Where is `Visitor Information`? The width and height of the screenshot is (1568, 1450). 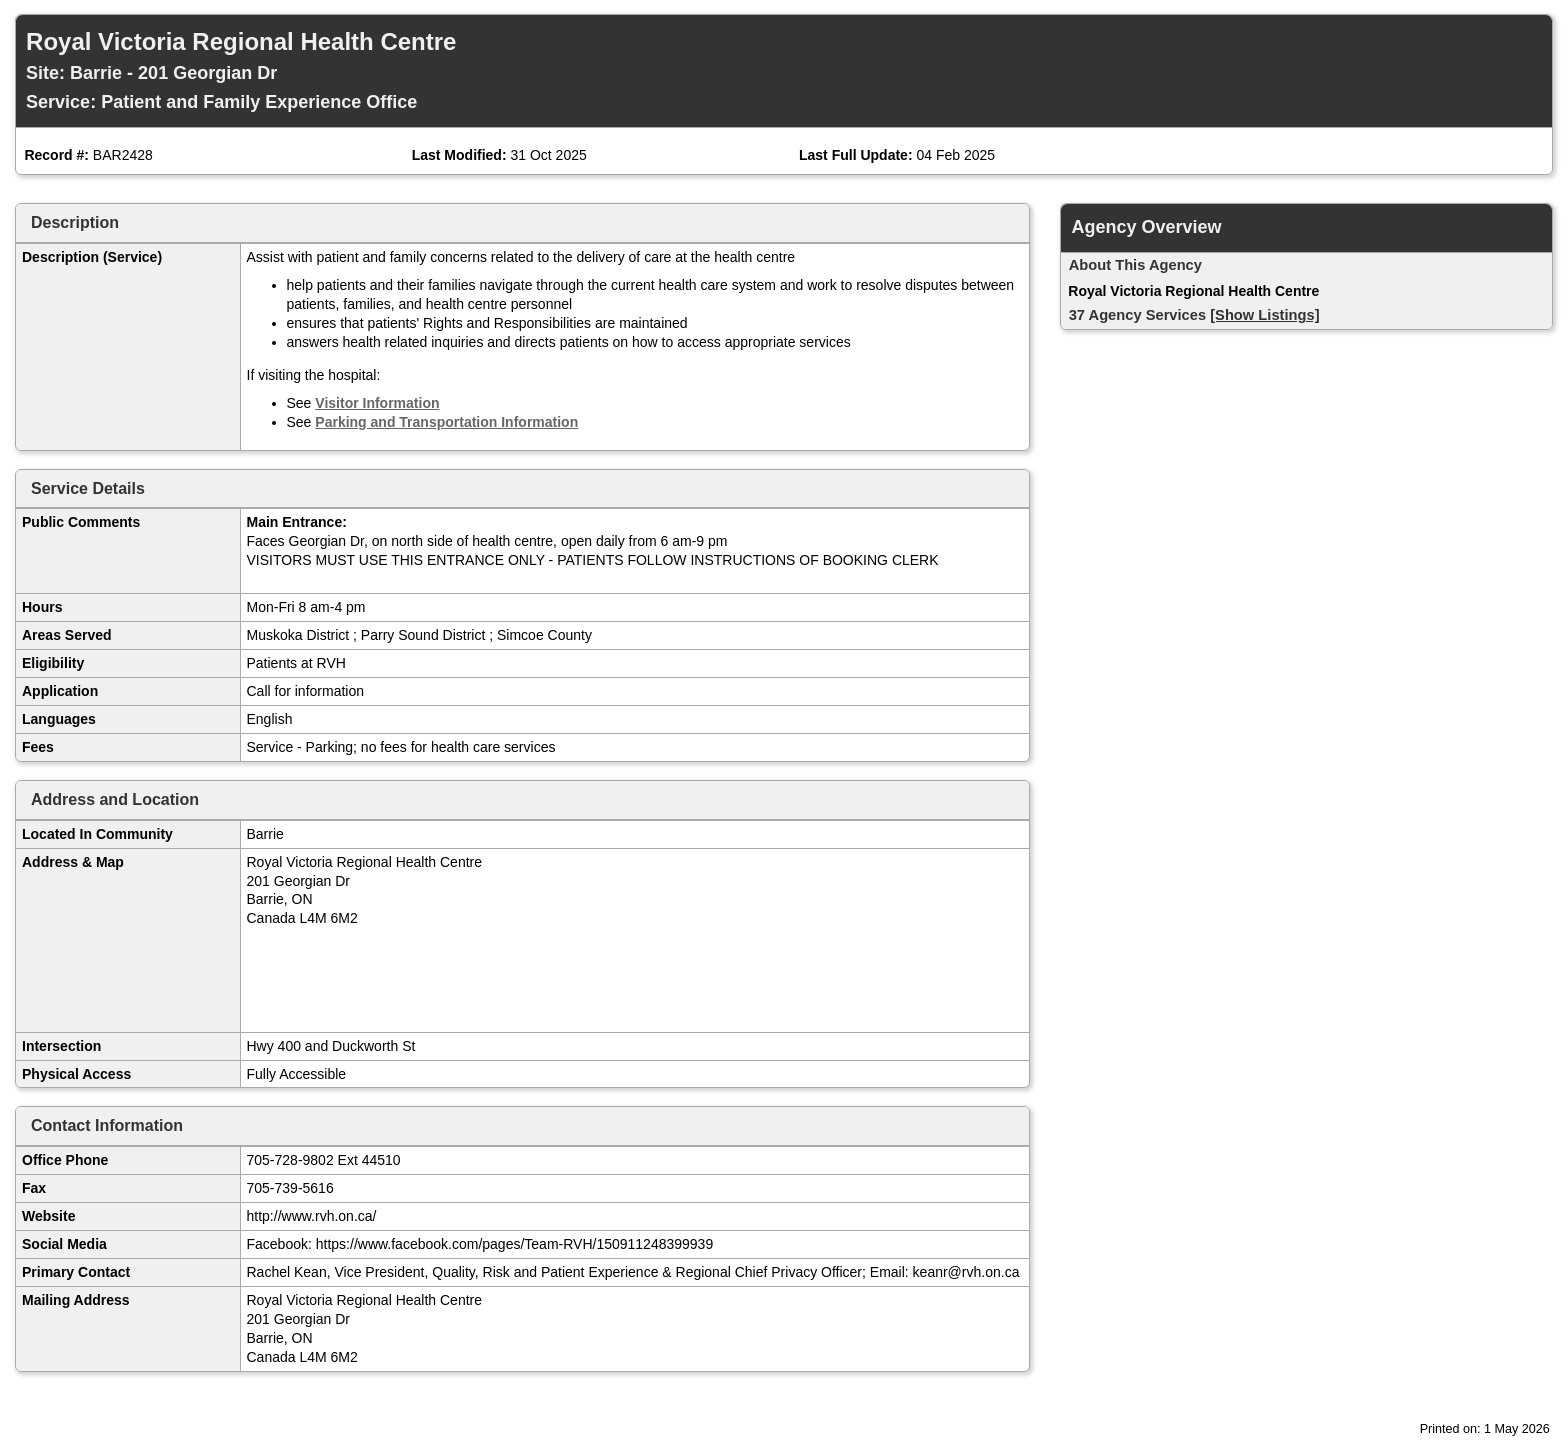
Visitor Information is located at coordinates (377, 403).